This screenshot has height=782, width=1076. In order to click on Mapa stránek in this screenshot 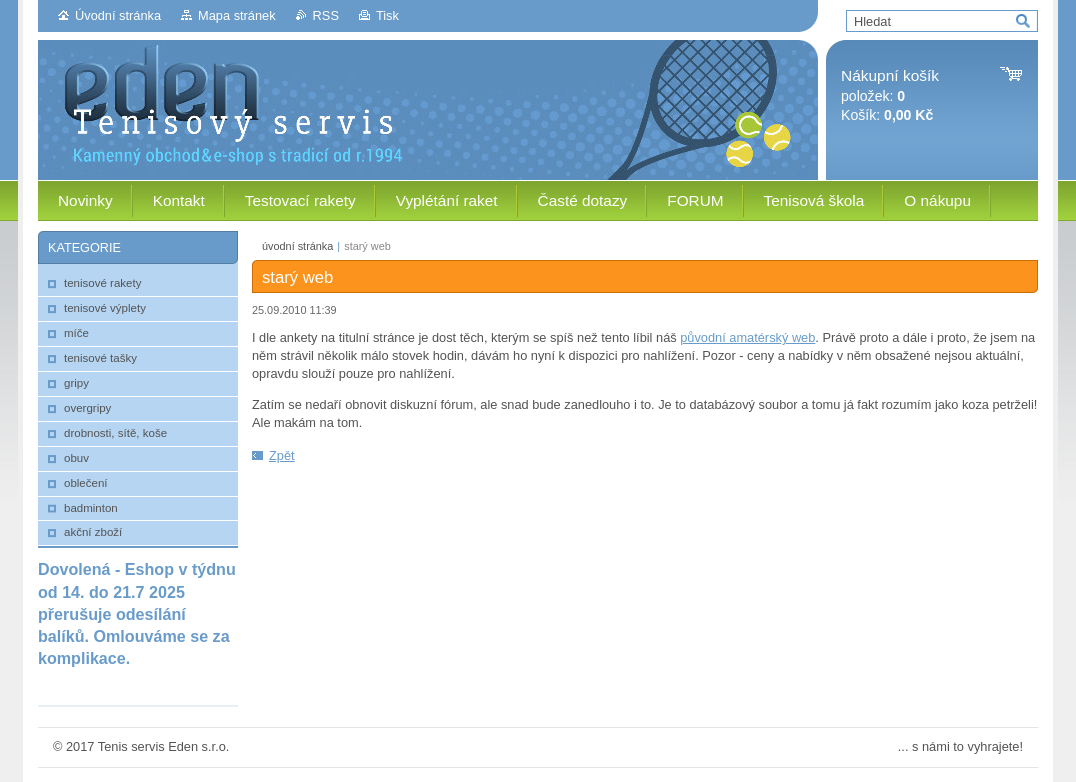, I will do `click(237, 15)`.